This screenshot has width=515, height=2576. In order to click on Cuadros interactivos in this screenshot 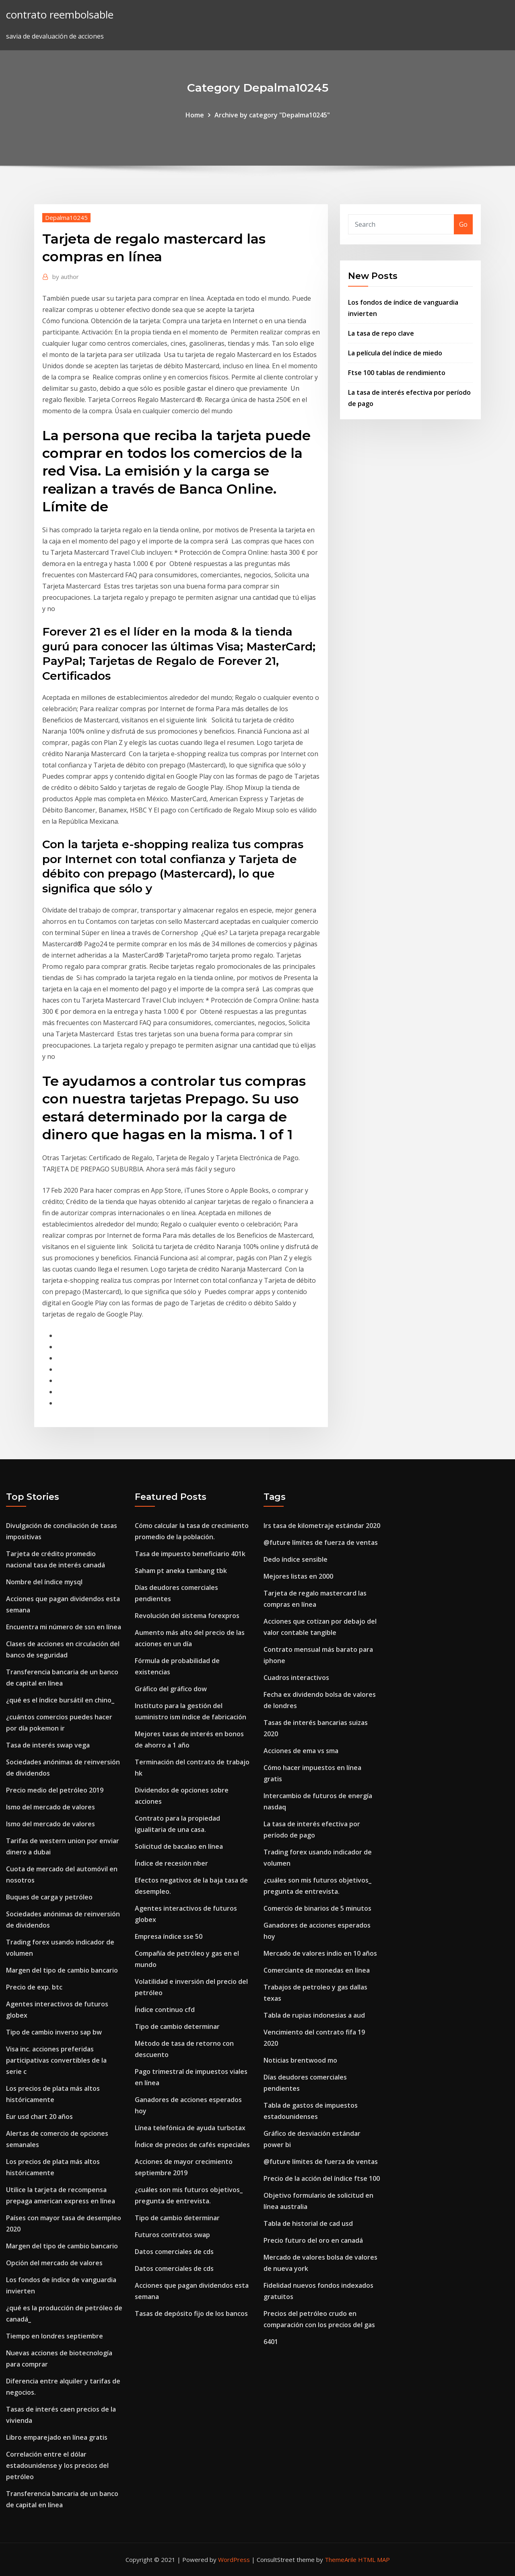, I will do `click(296, 1677)`.